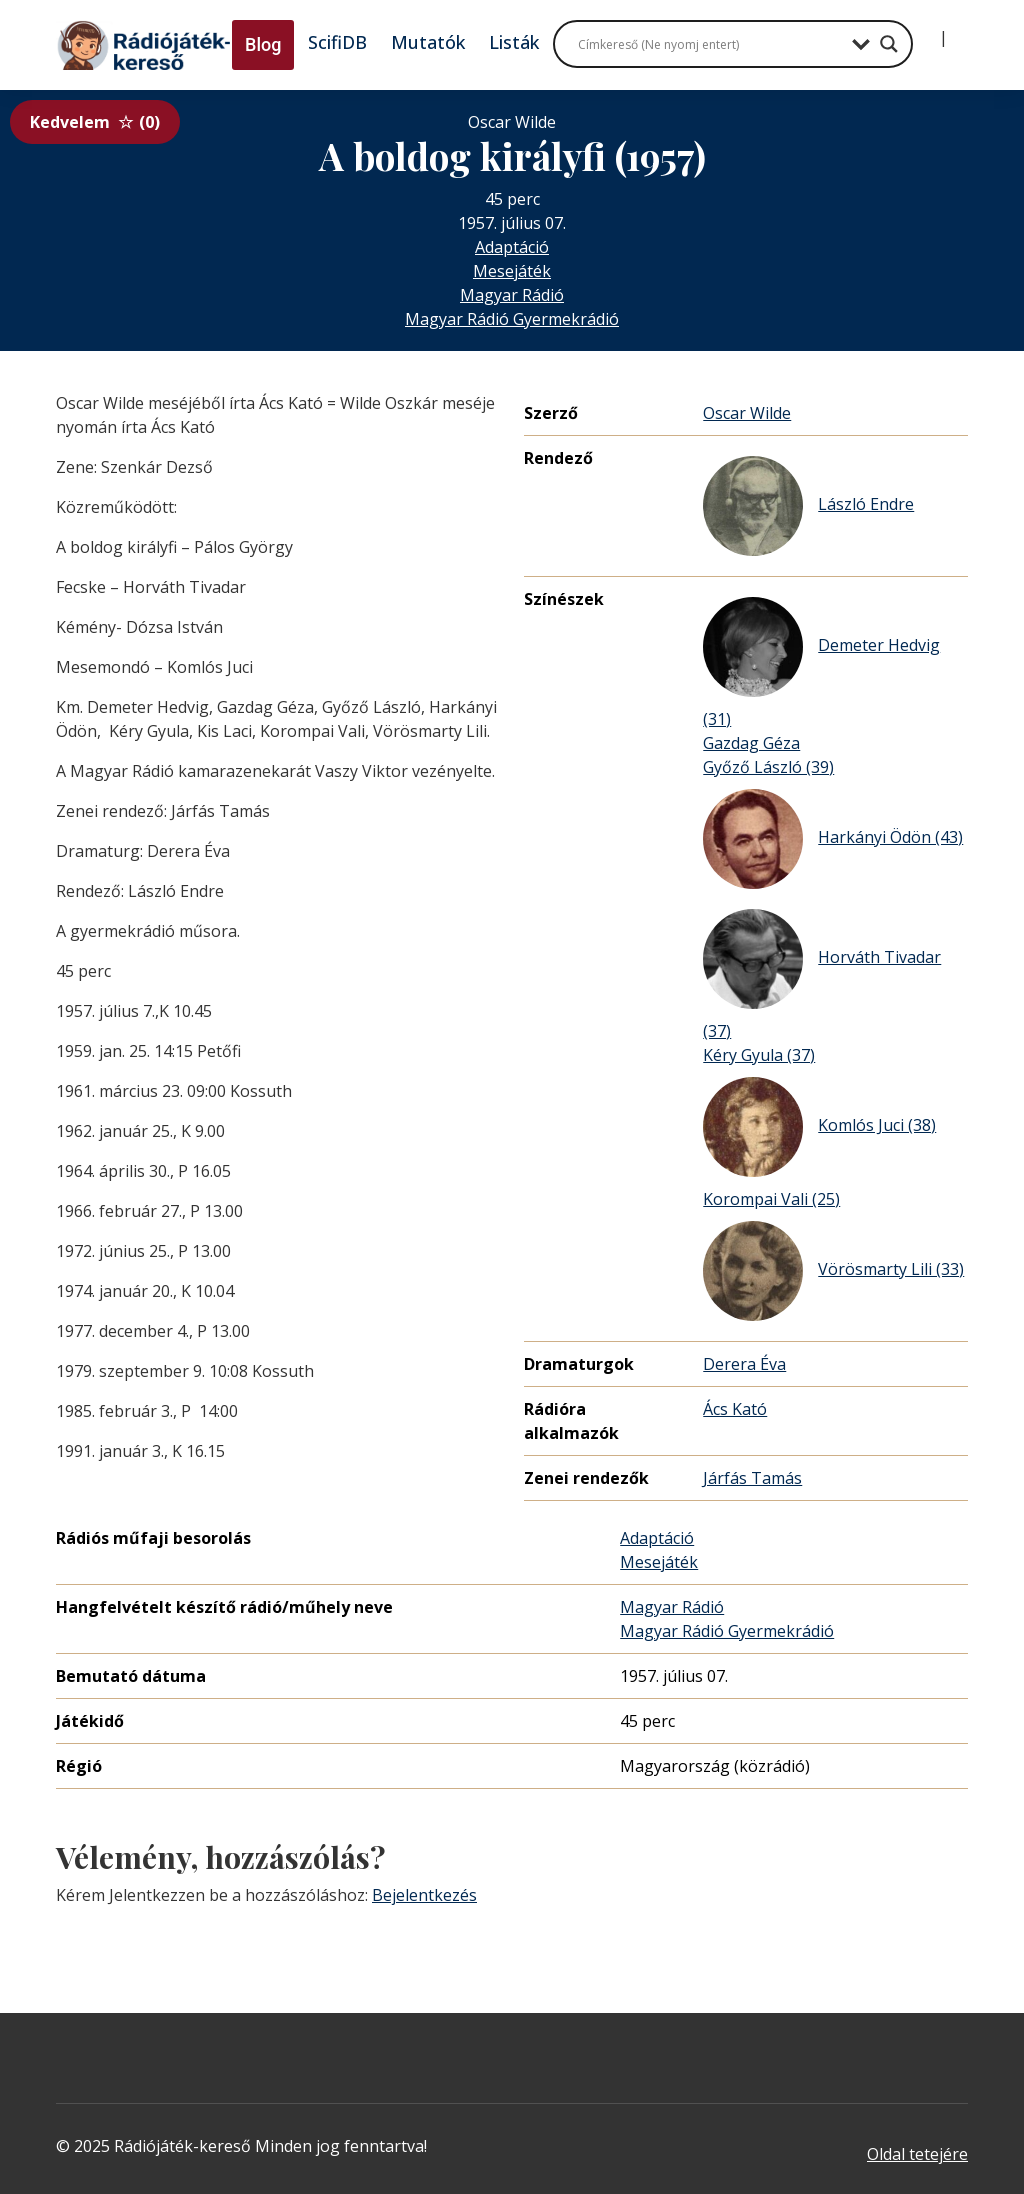  I want to click on Listák, so click(514, 42).